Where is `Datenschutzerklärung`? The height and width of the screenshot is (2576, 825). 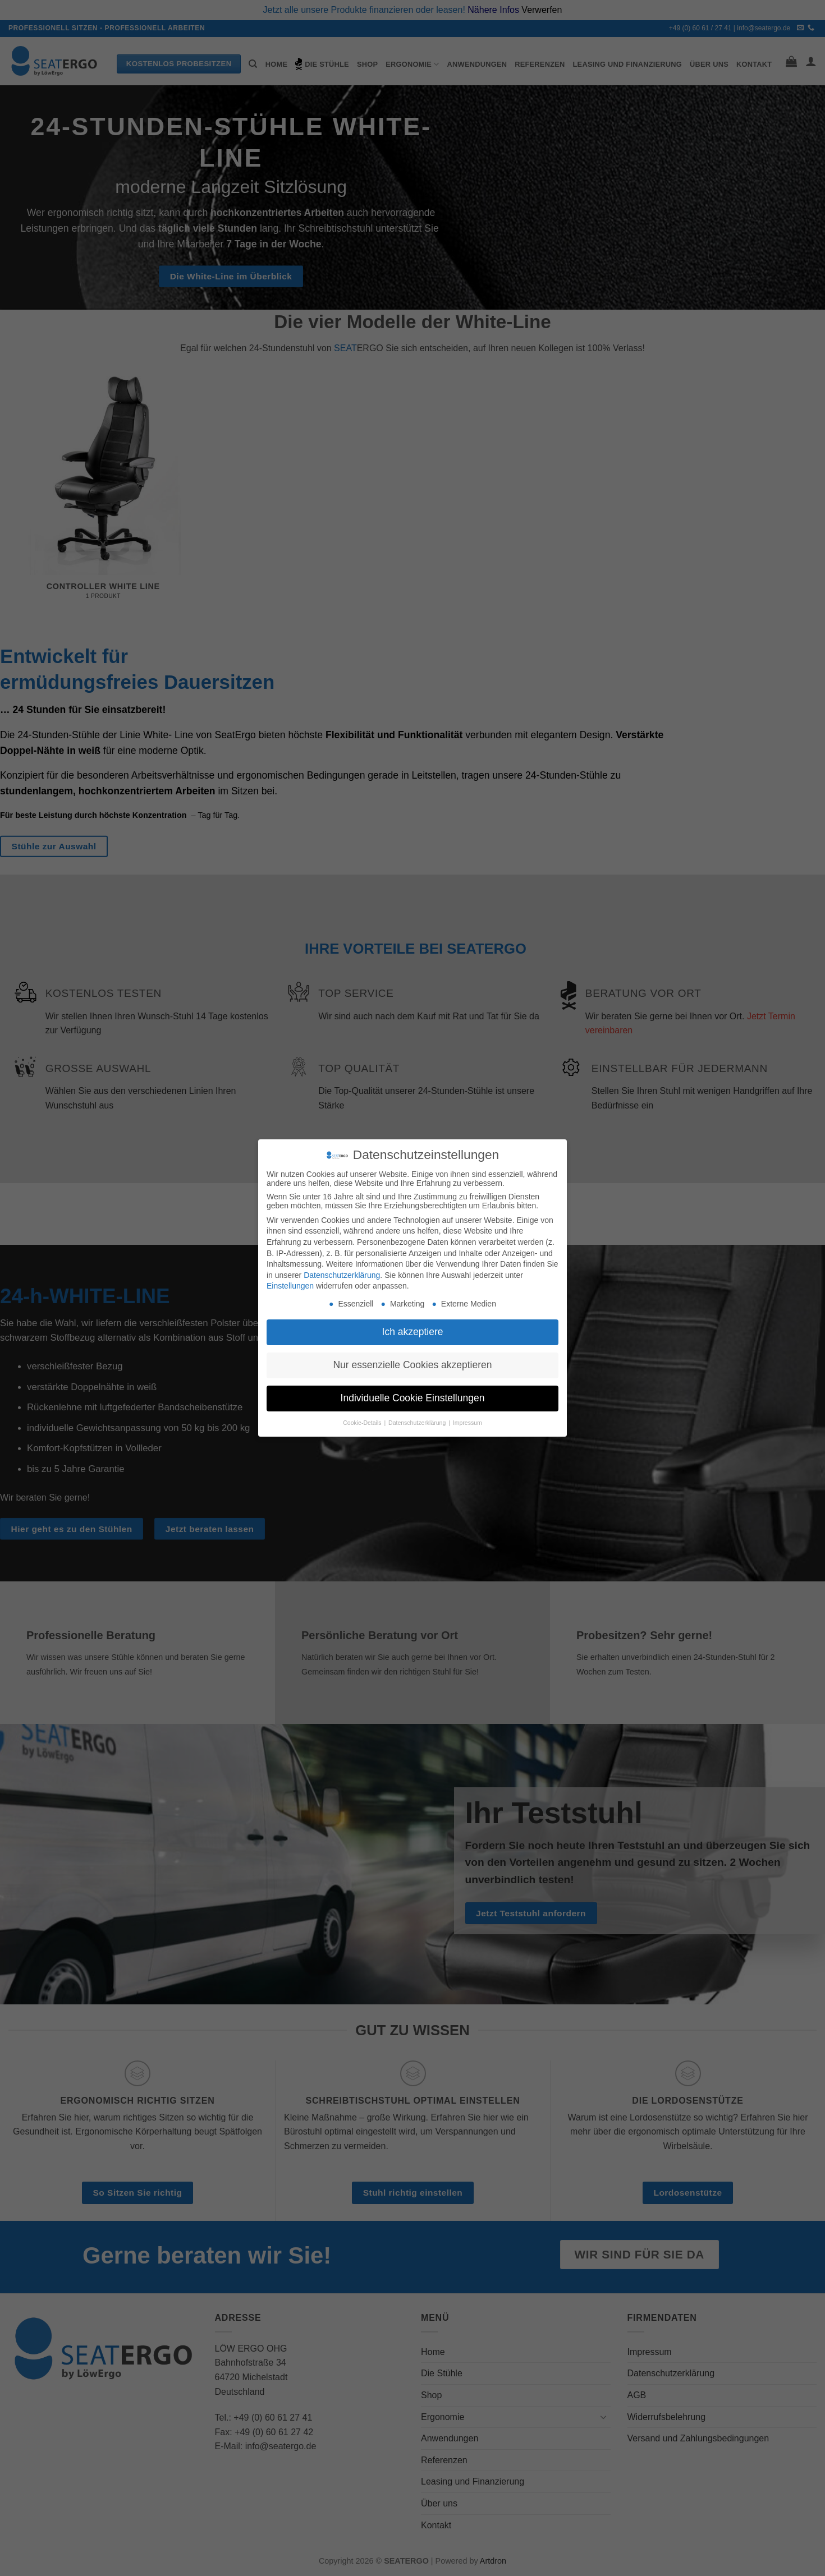 Datenschutzerklärung is located at coordinates (342, 1275).